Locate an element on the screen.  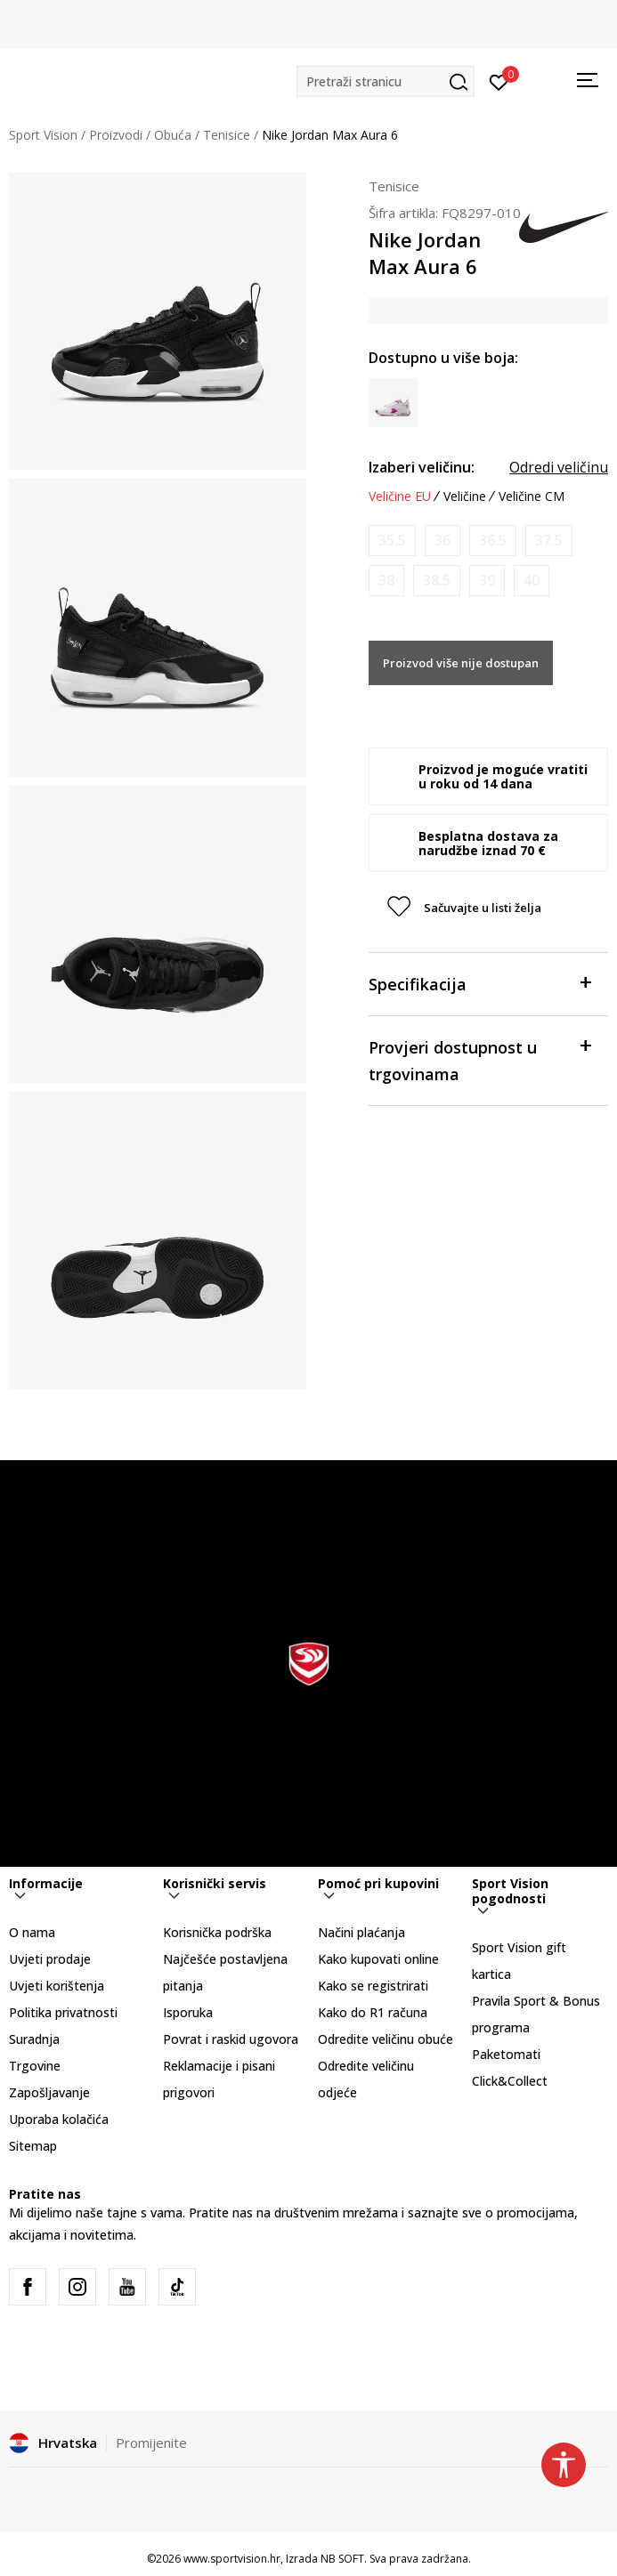
Paketomati is located at coordinates (506, 2054).